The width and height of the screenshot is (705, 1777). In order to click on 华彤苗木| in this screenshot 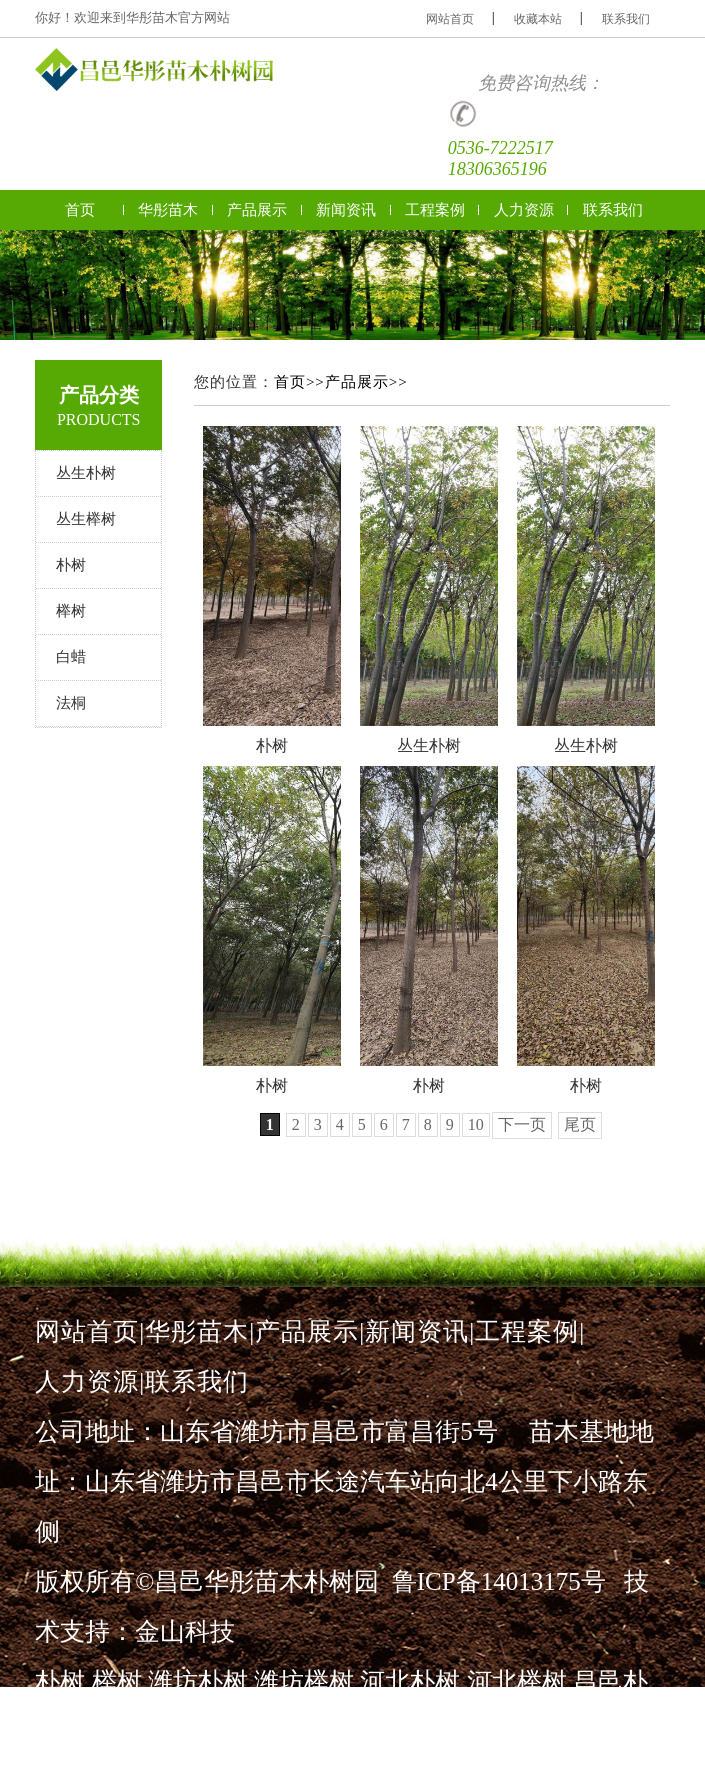, I will do `click(200, 1331)`.